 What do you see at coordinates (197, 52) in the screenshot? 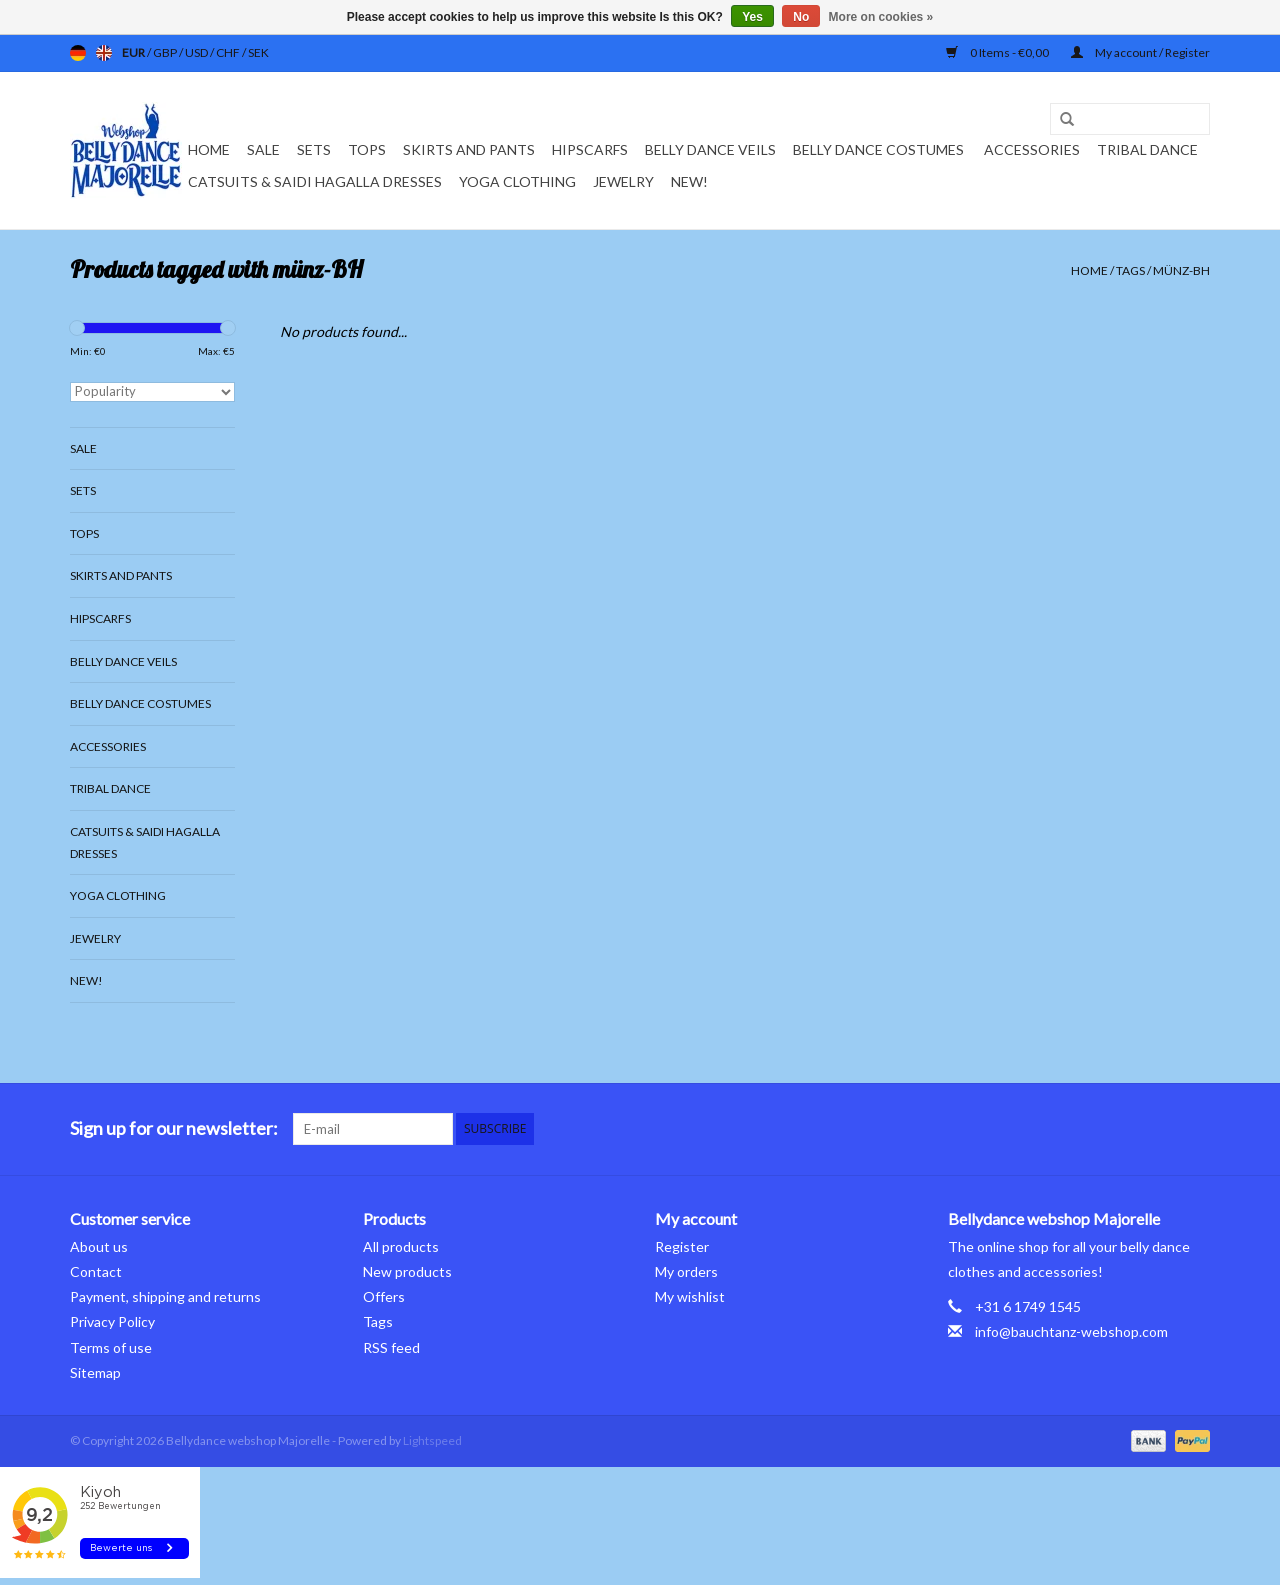
I see `USD` at bounding box center [197, 52].